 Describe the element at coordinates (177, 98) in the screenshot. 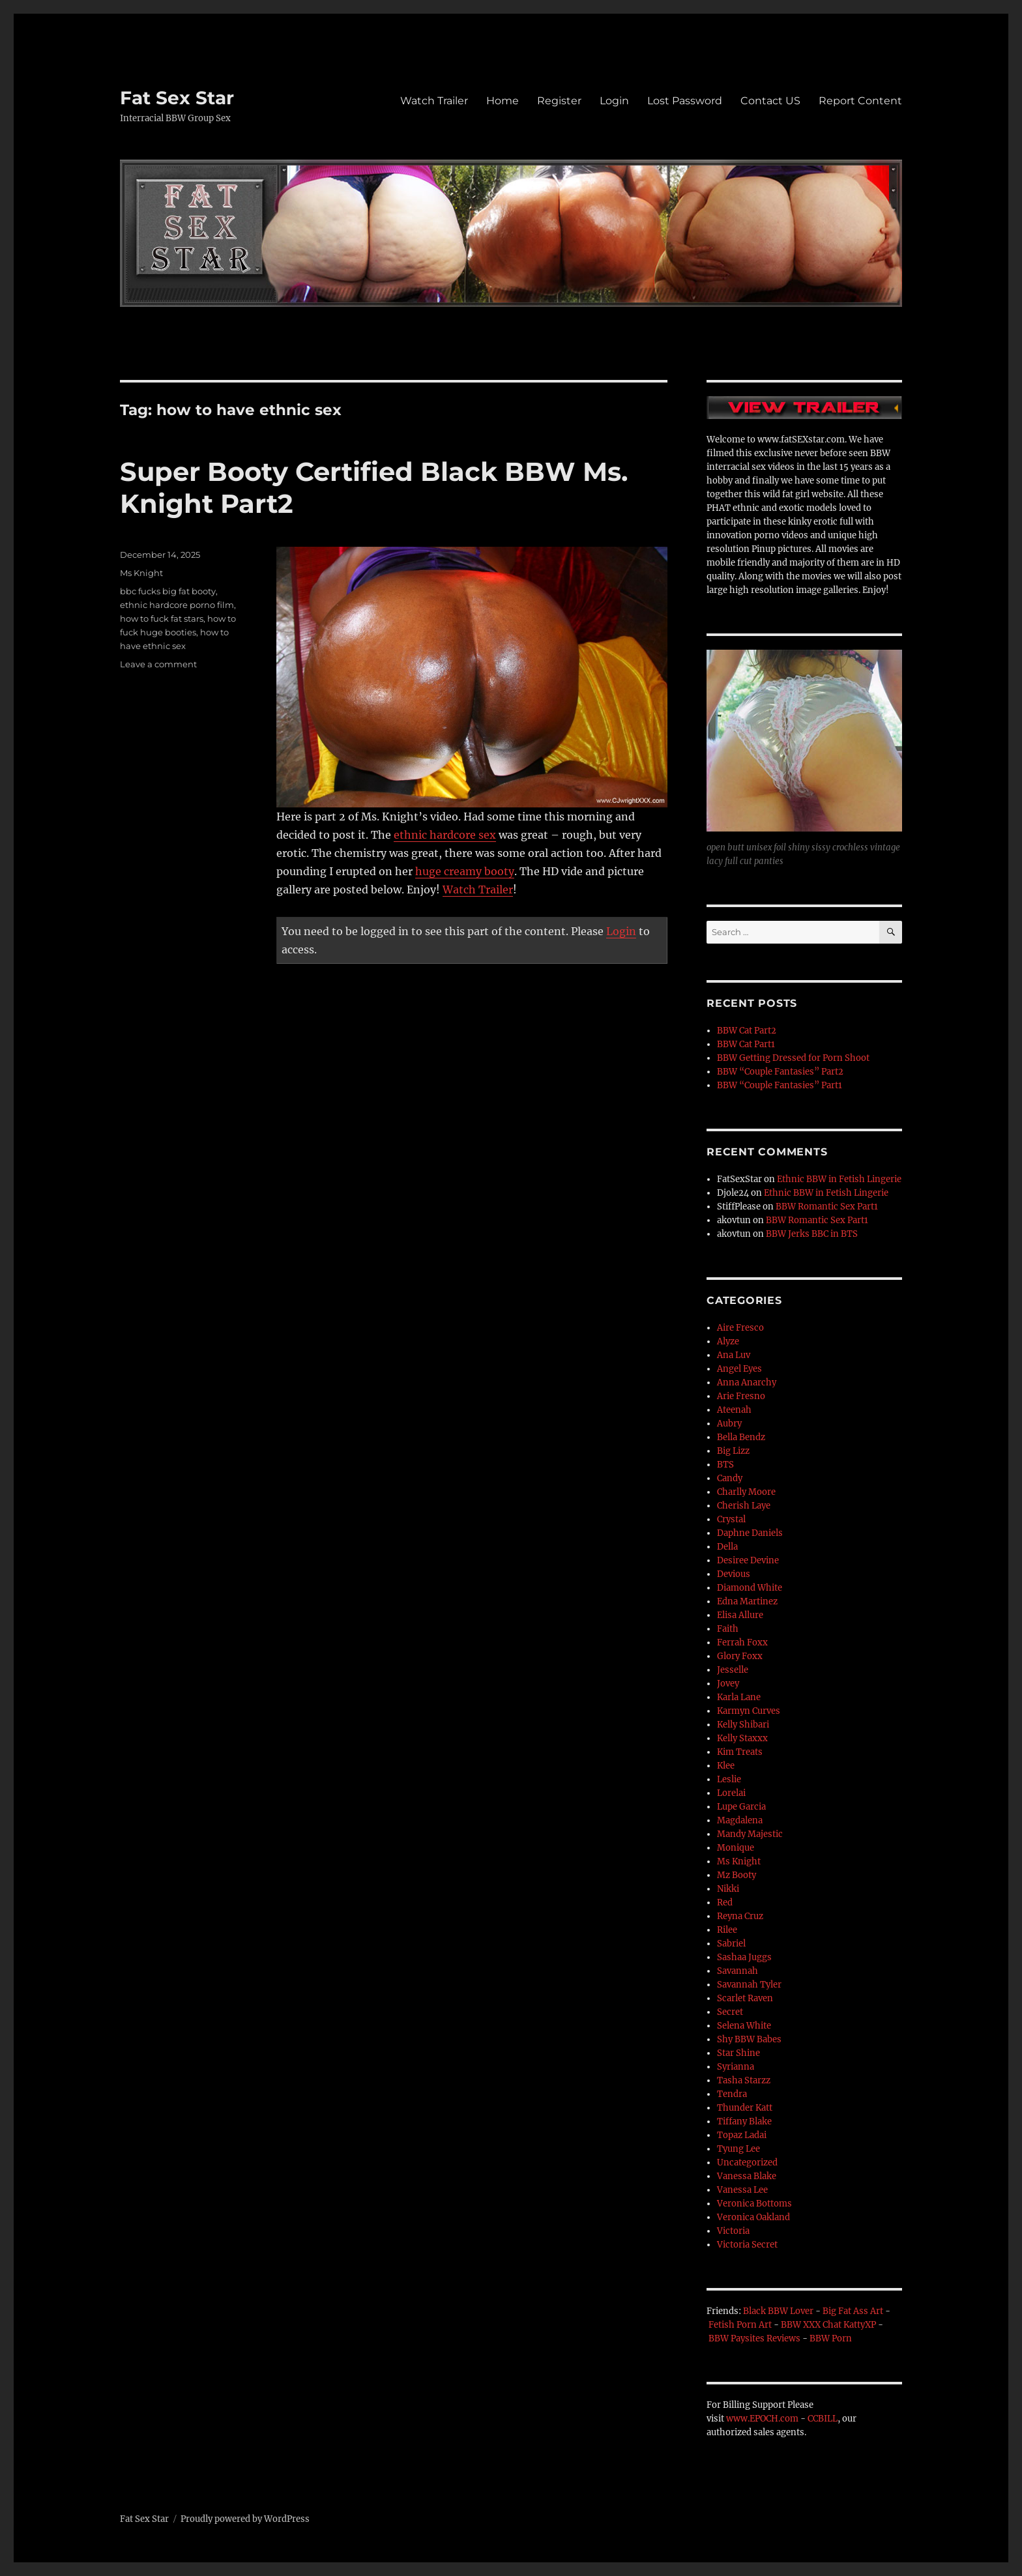

I see `Fat Sex Star` at that location.